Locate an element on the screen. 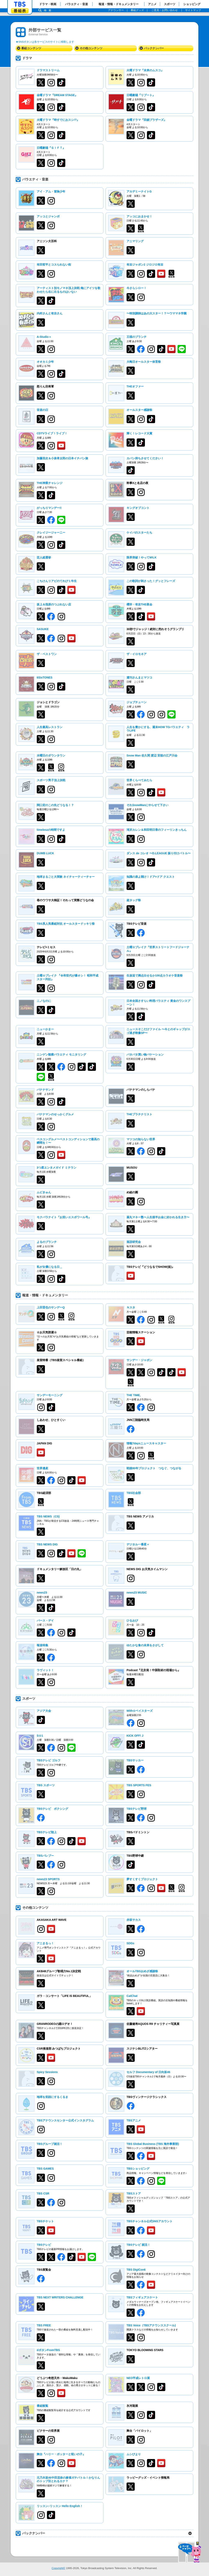  TBSチケット is located at coordinates (45, 2221).